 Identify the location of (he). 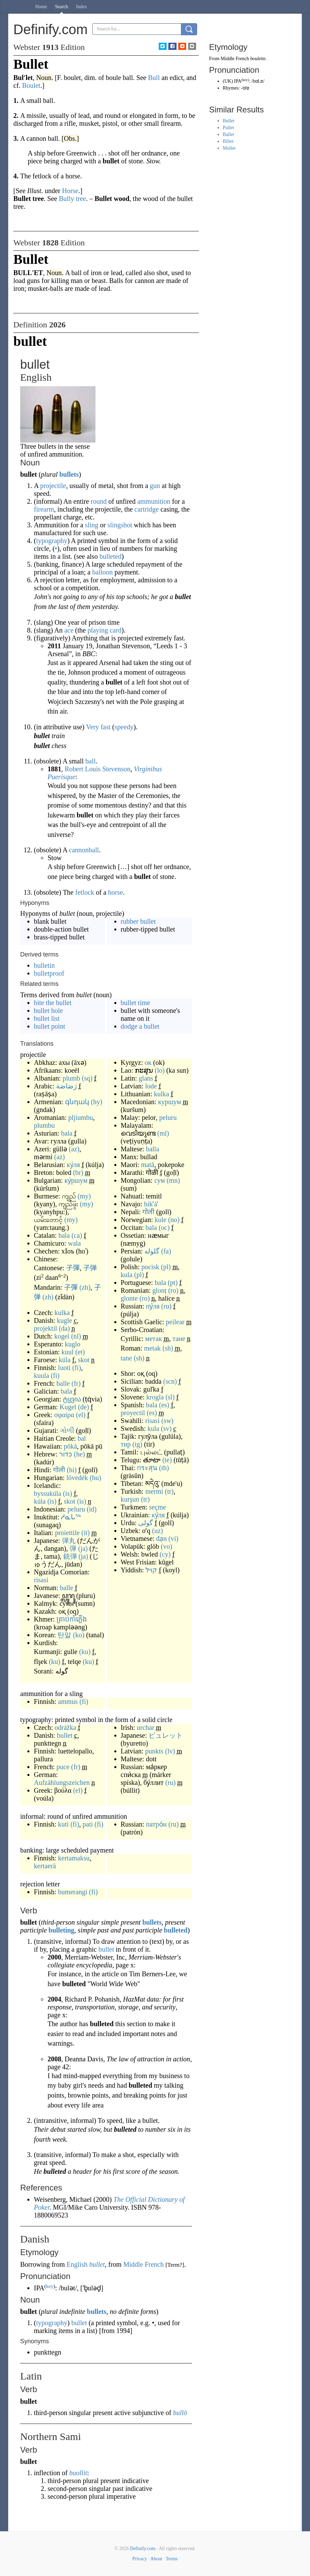
(79, 1454).